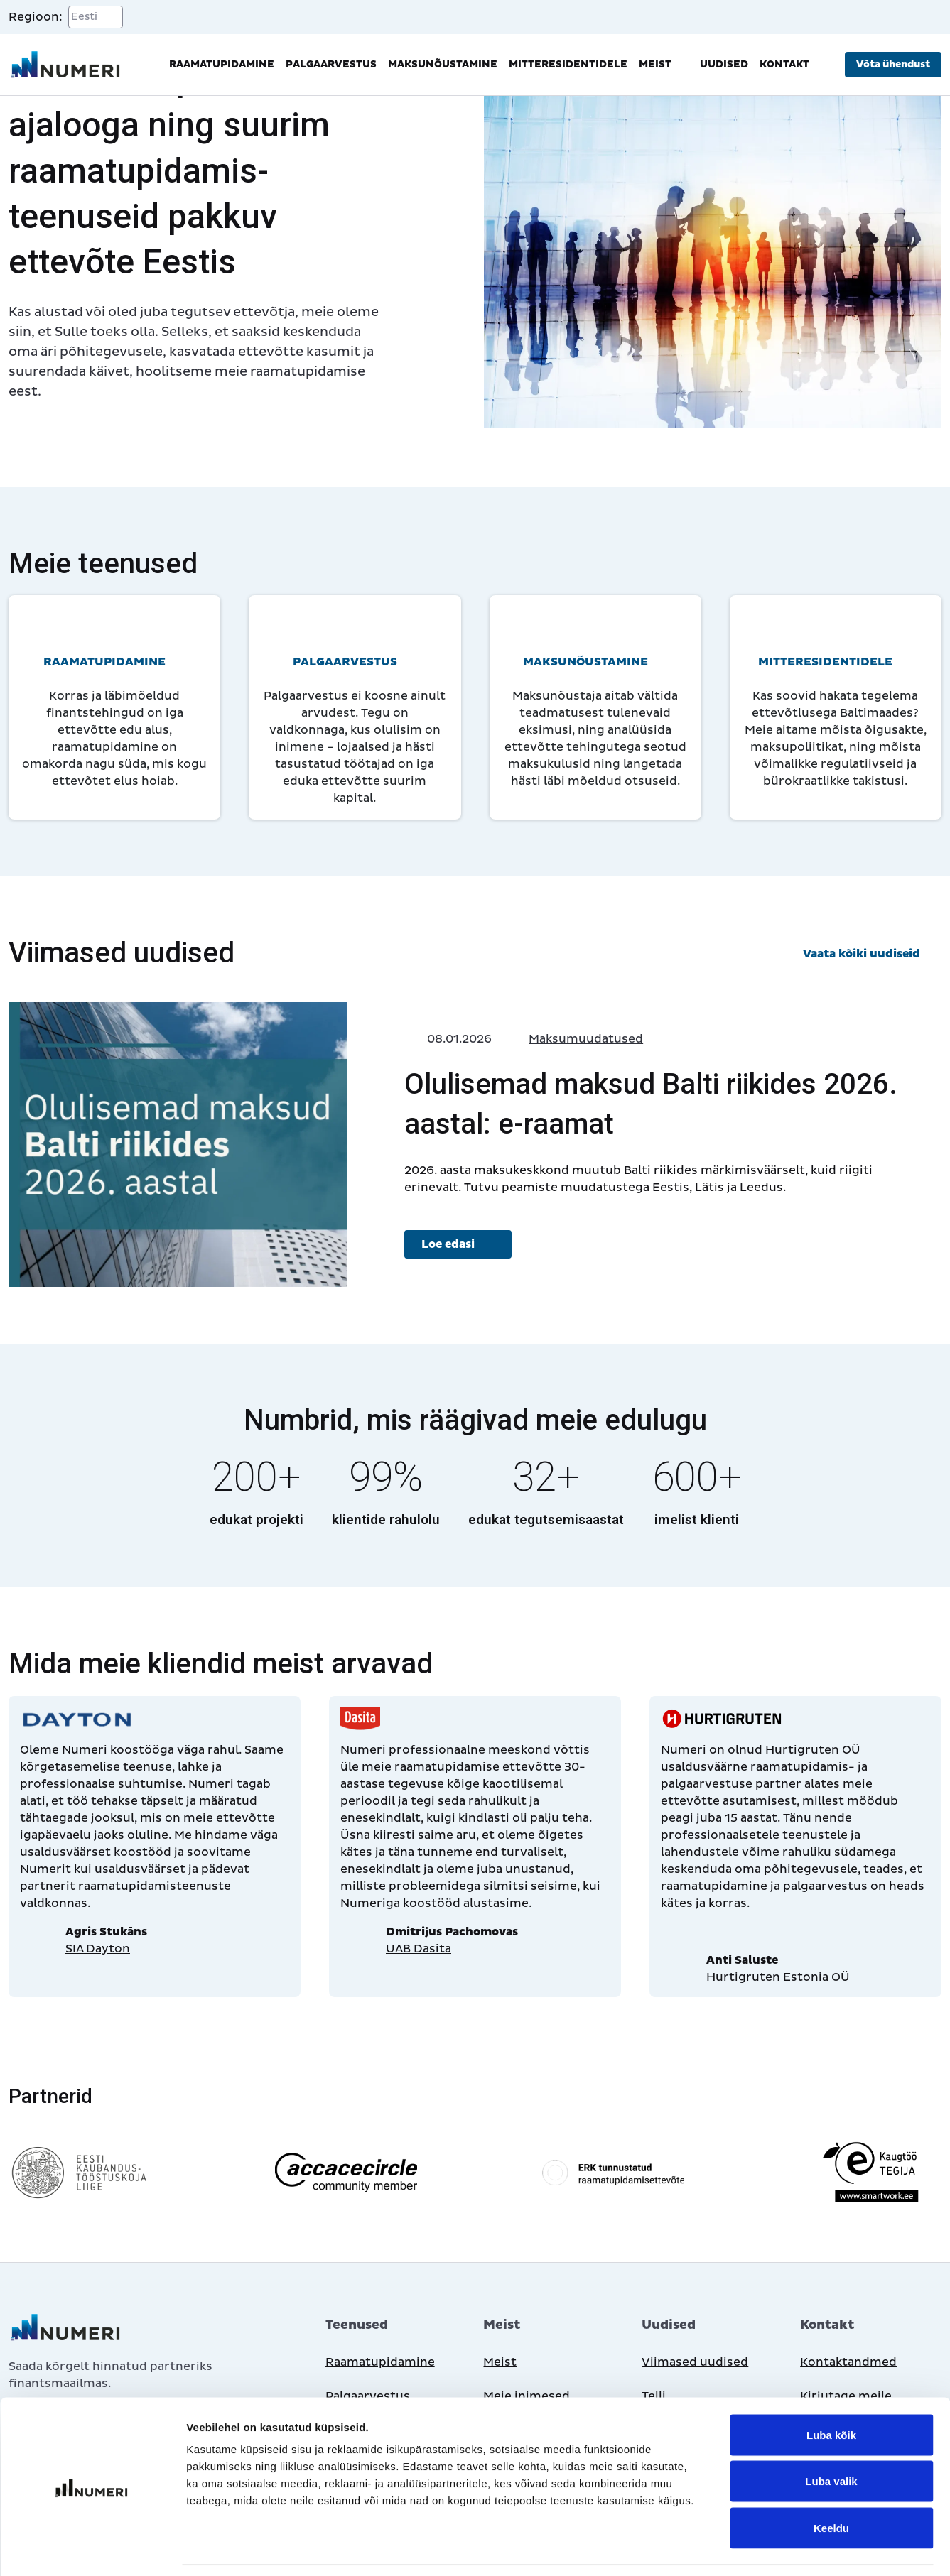  What do you see at coordinates (734, 2548) in the screenshot?
I see `Näita andmeid` at bounding box center [734, 2548].